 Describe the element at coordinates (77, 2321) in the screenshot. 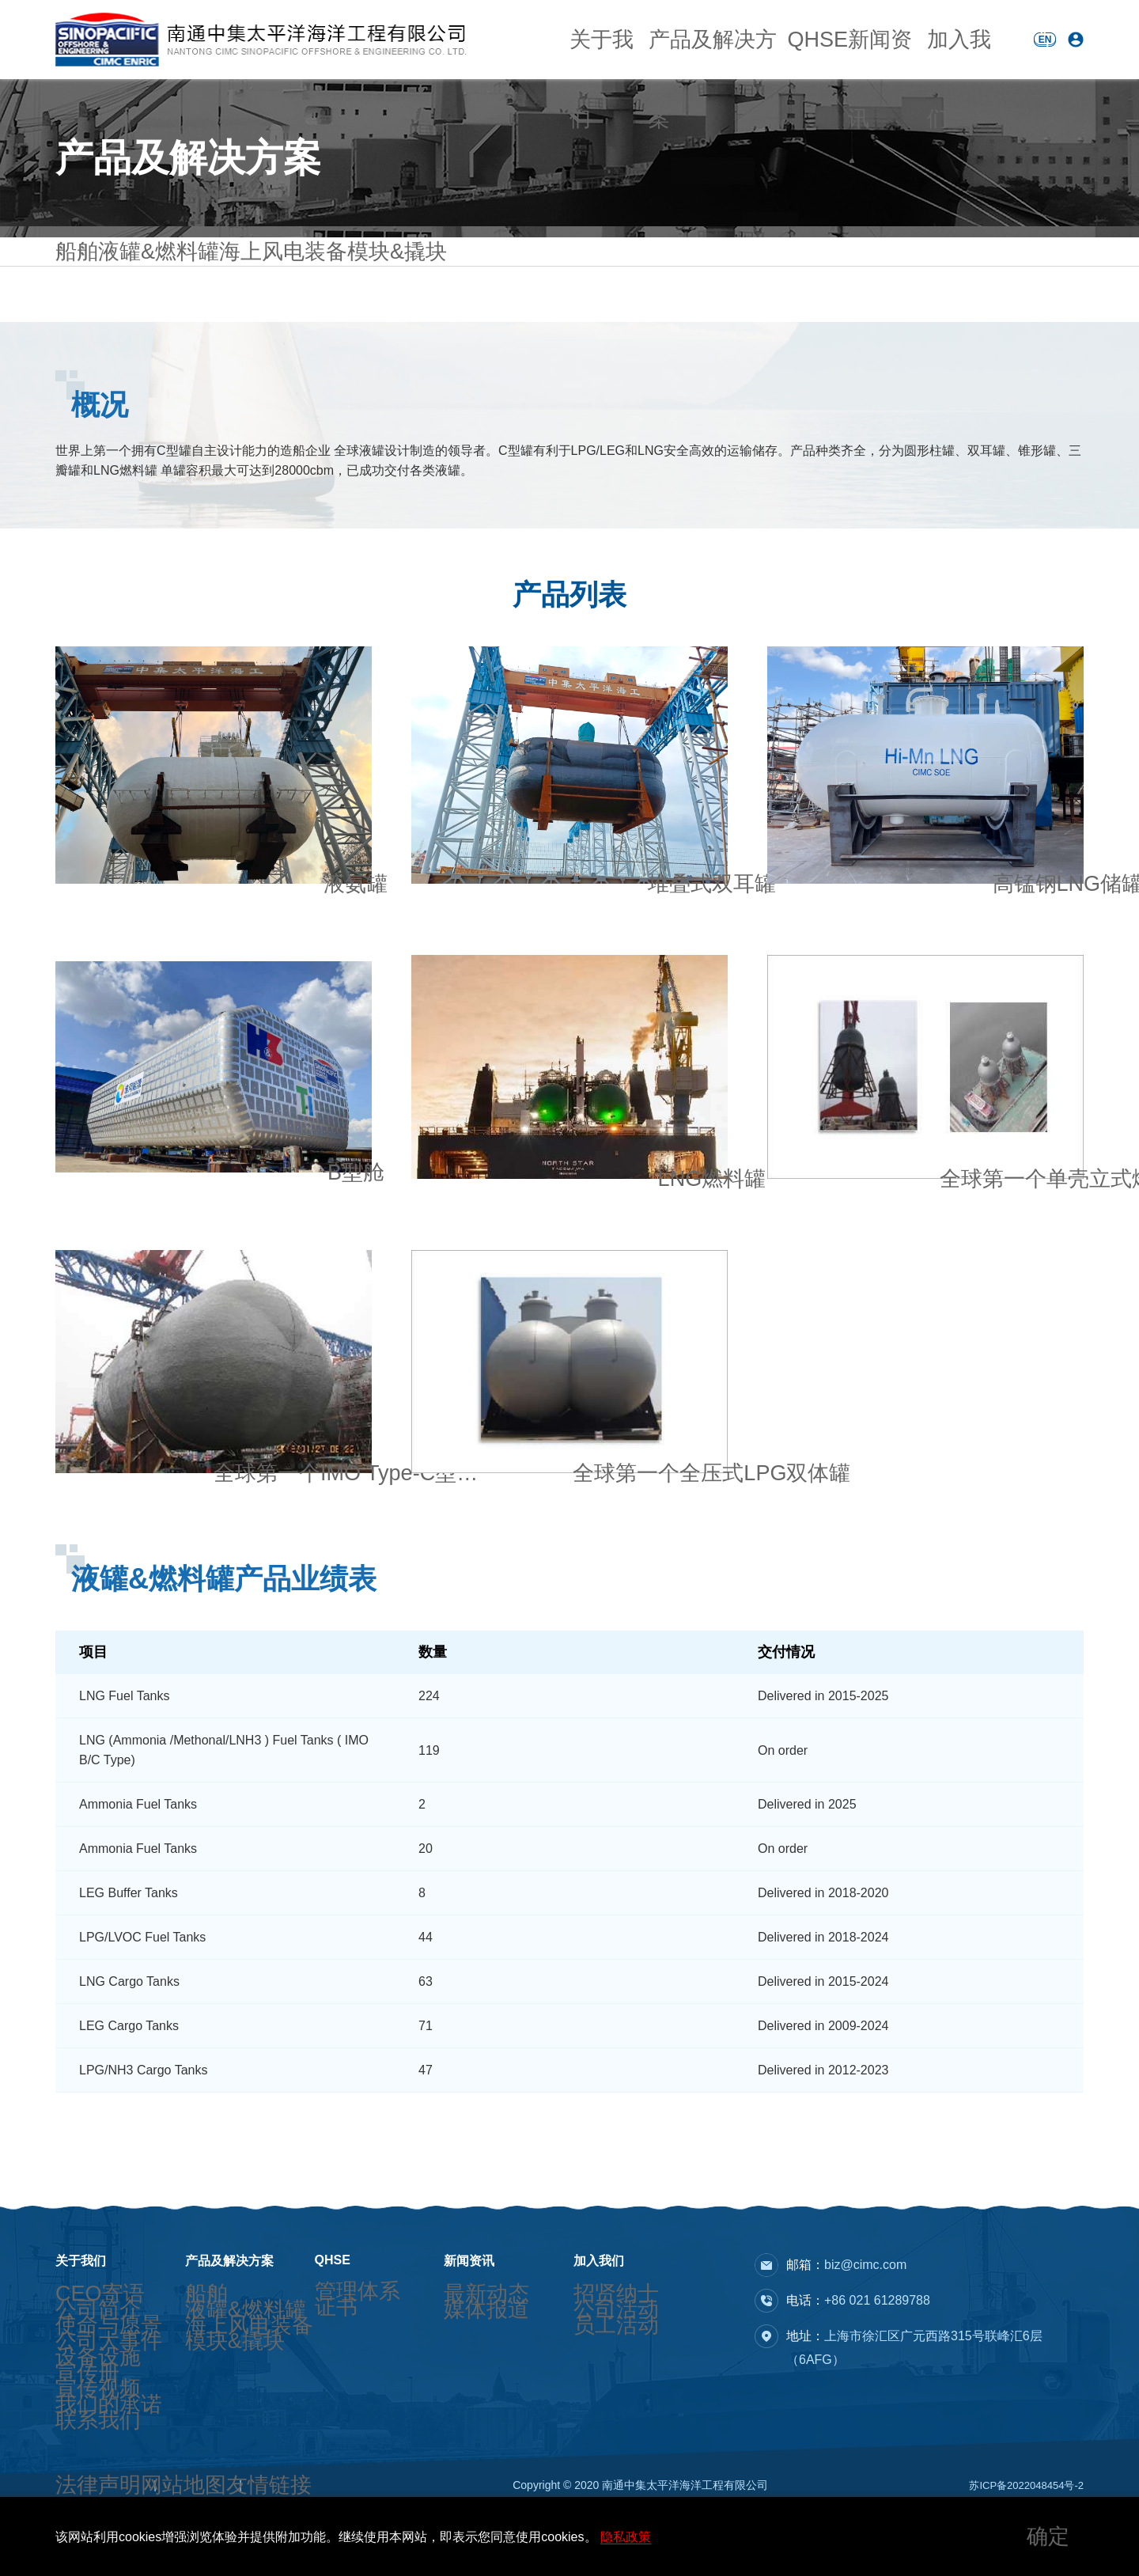

I see `公司简介` at that location.